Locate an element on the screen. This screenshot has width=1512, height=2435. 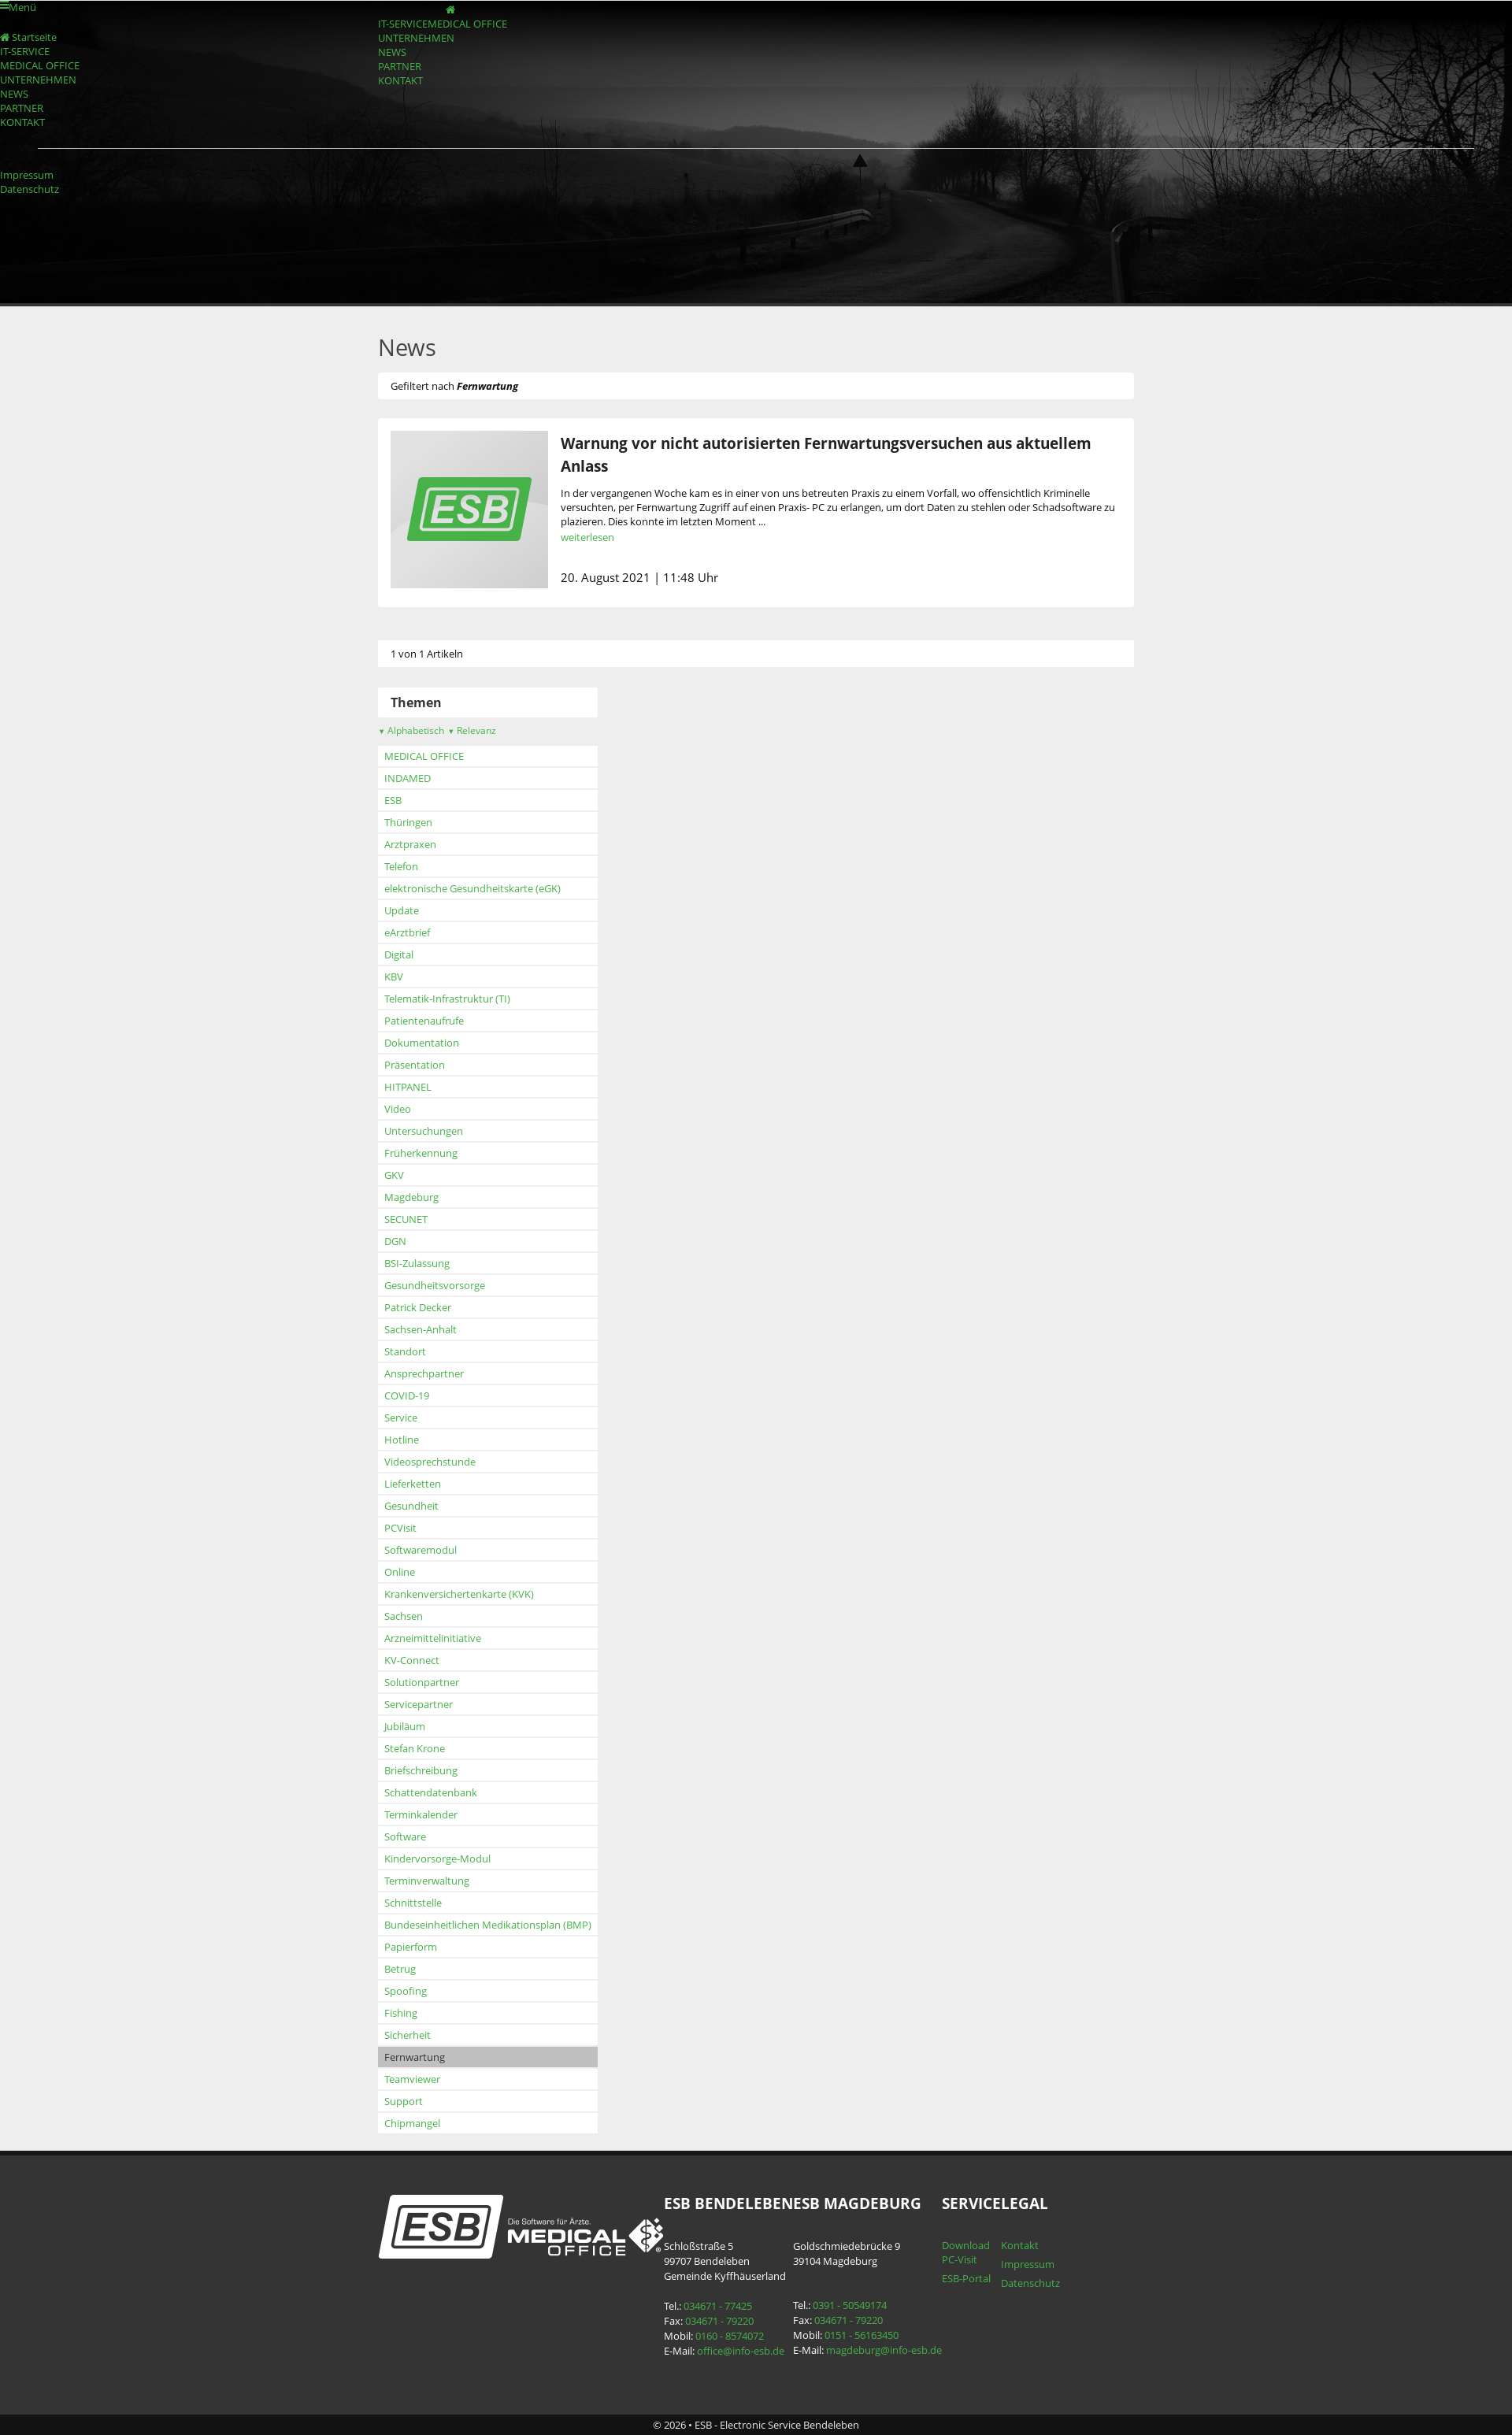
Untersuchungen is located at coordinates (423, 1131).